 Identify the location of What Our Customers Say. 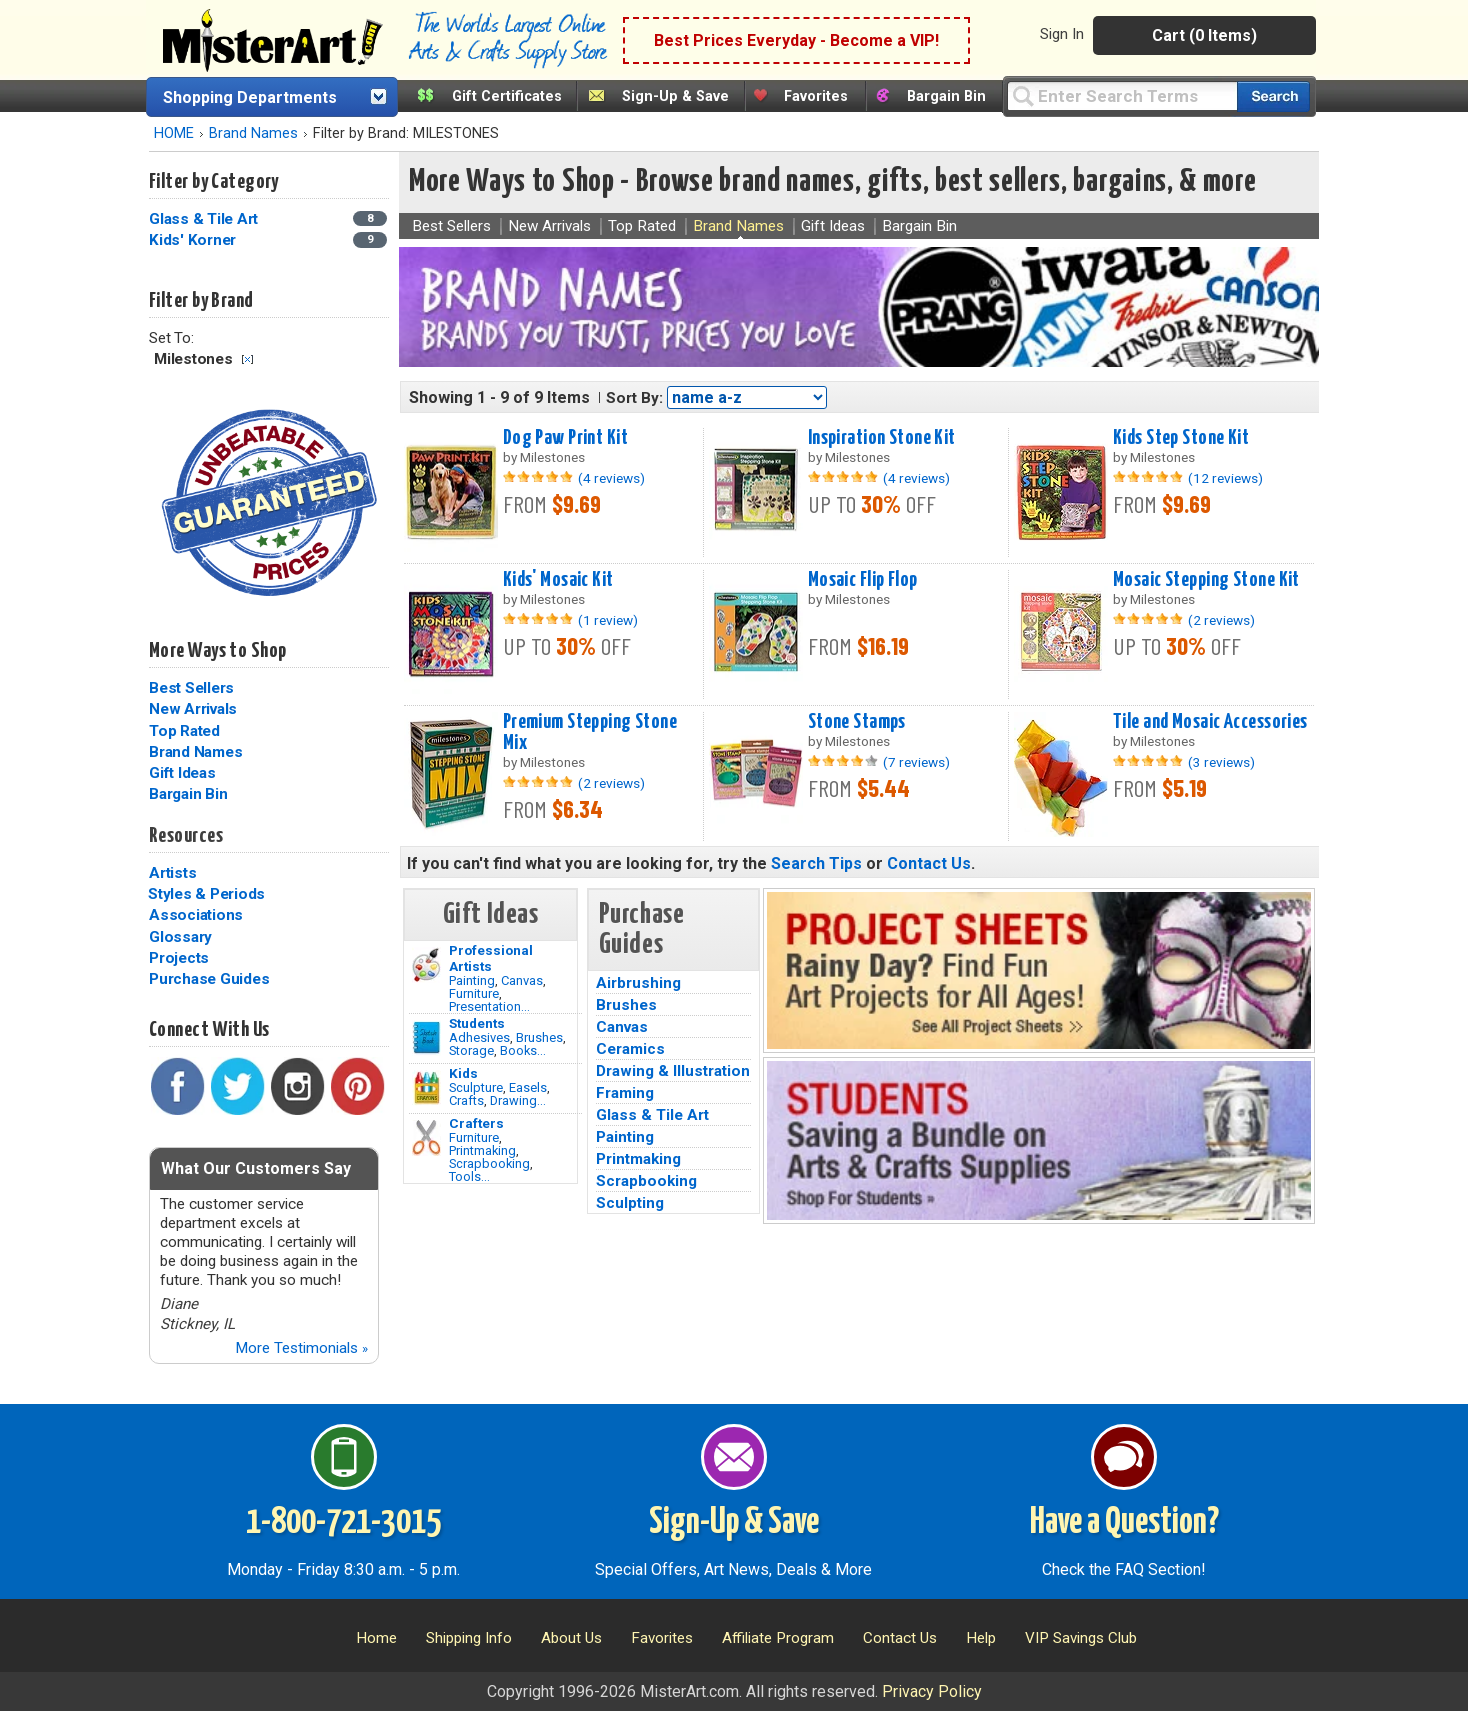
(256, 1168).